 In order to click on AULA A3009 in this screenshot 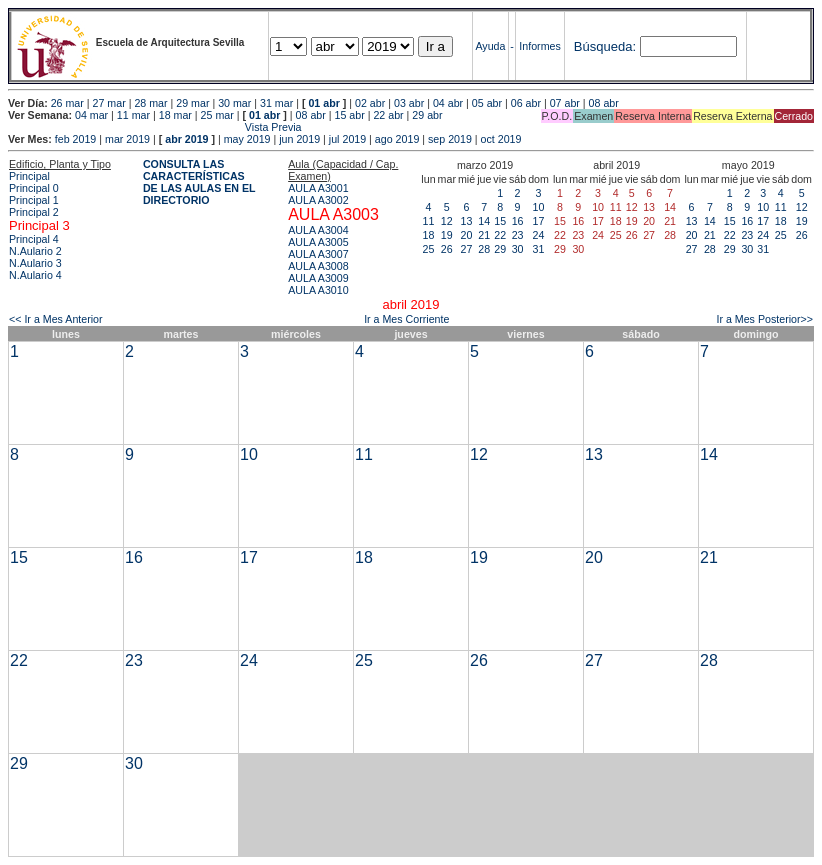, I will do `click(318, 278)`.